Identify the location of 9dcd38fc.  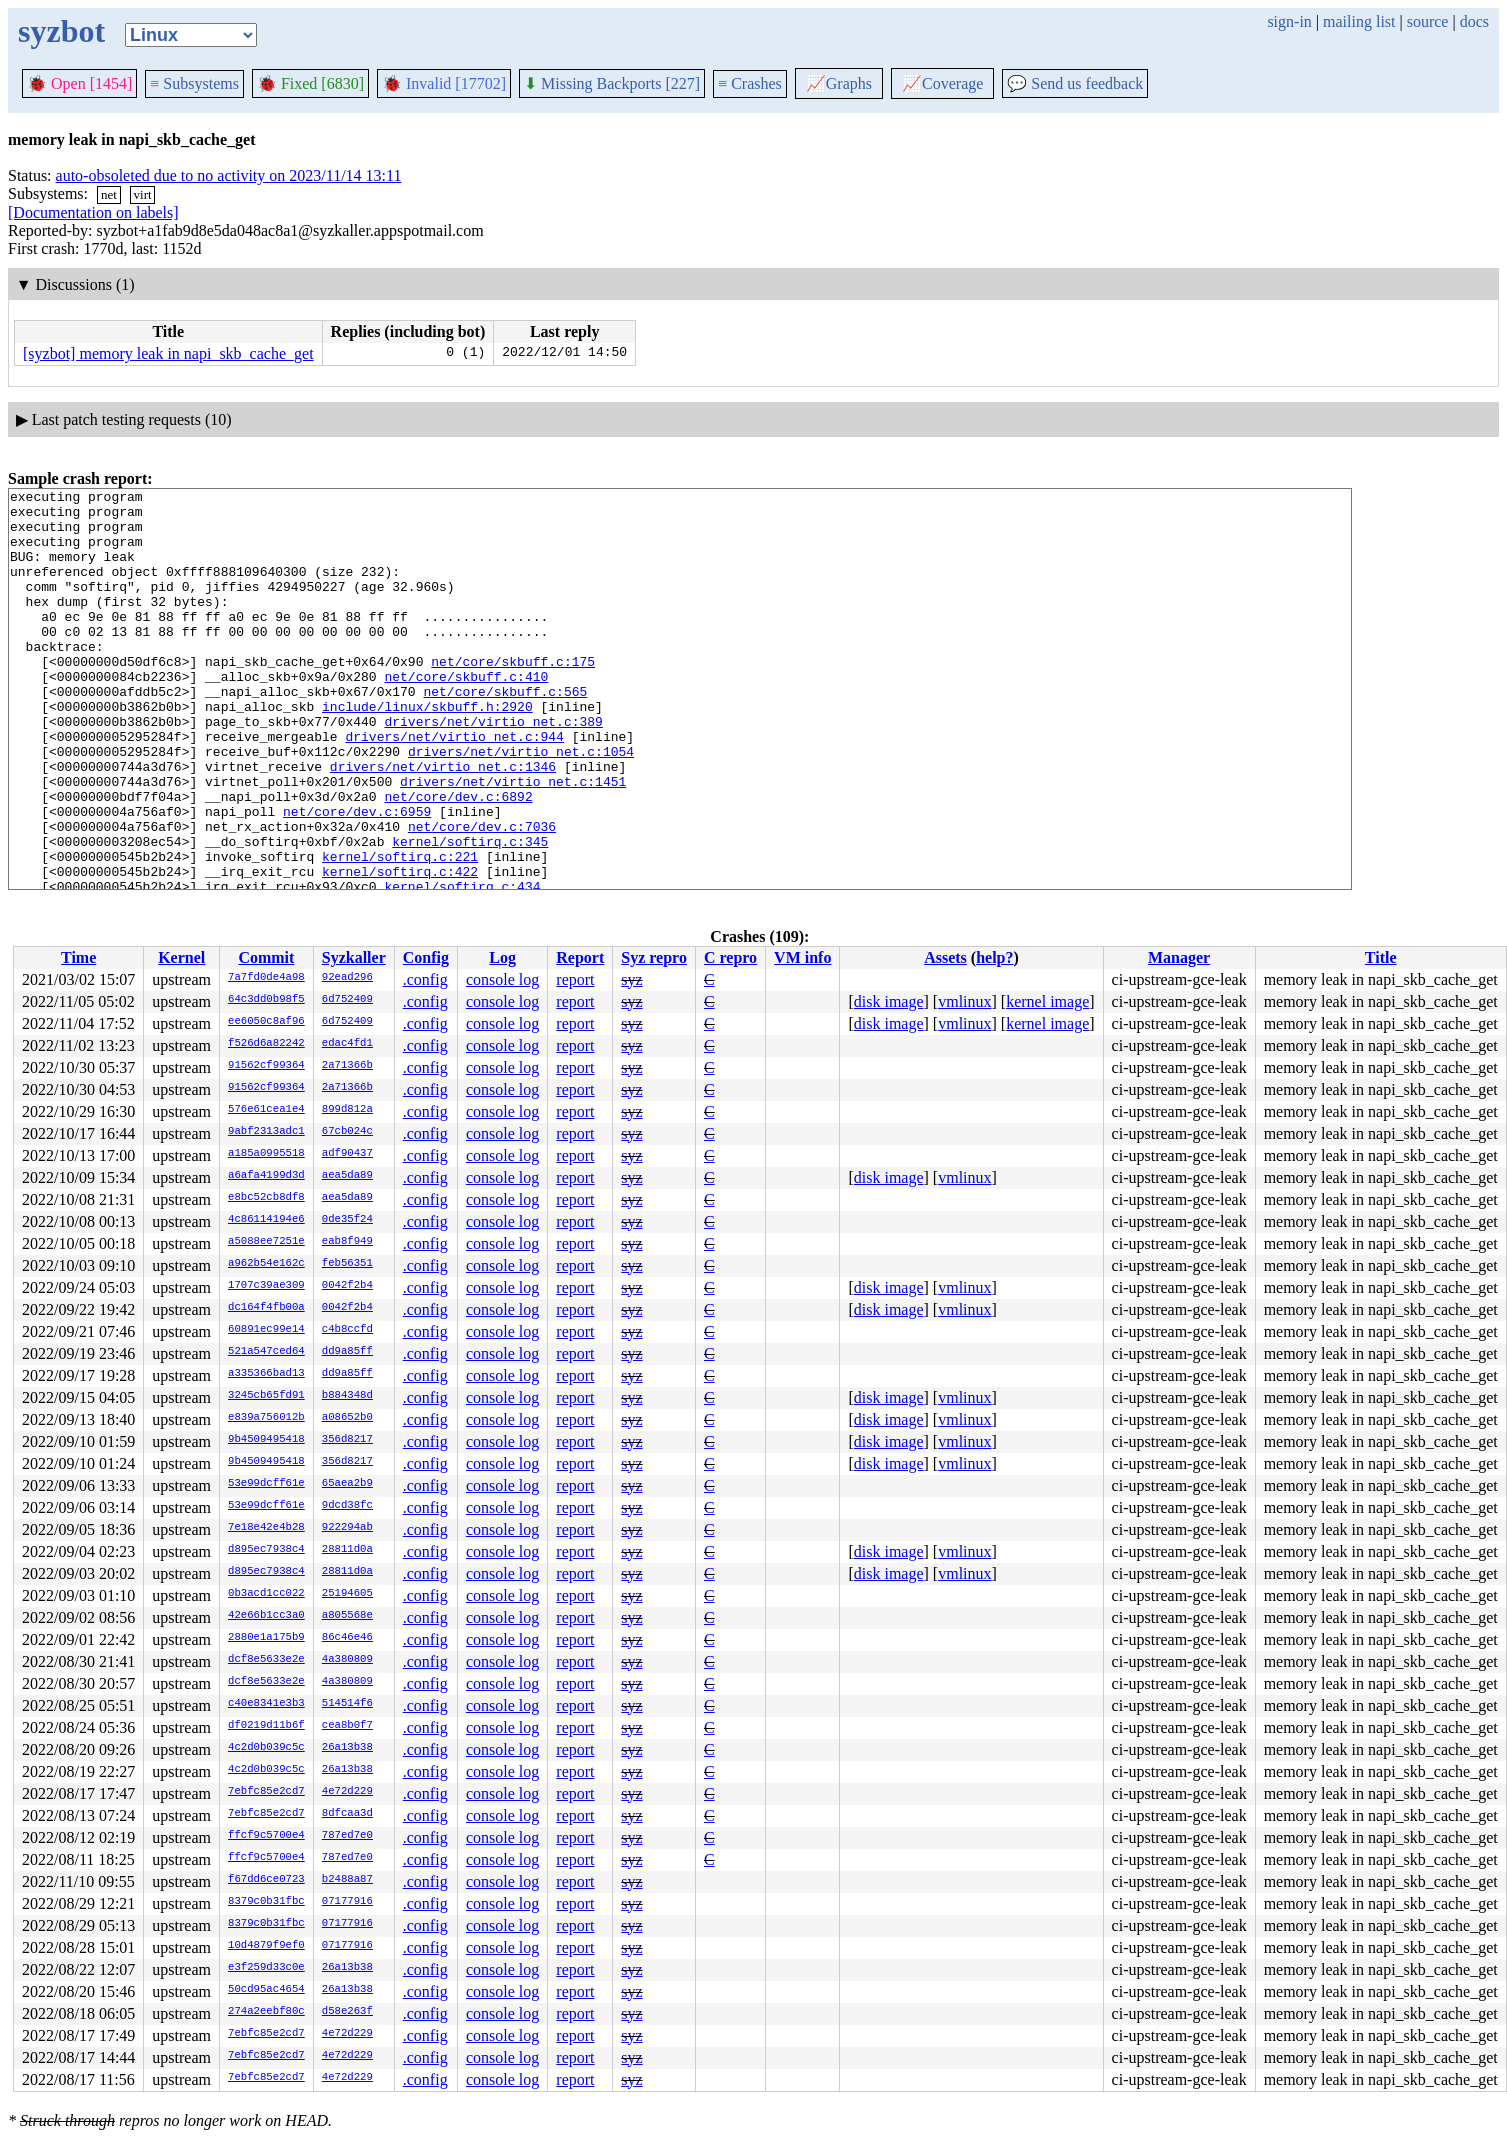
(347, 1506).